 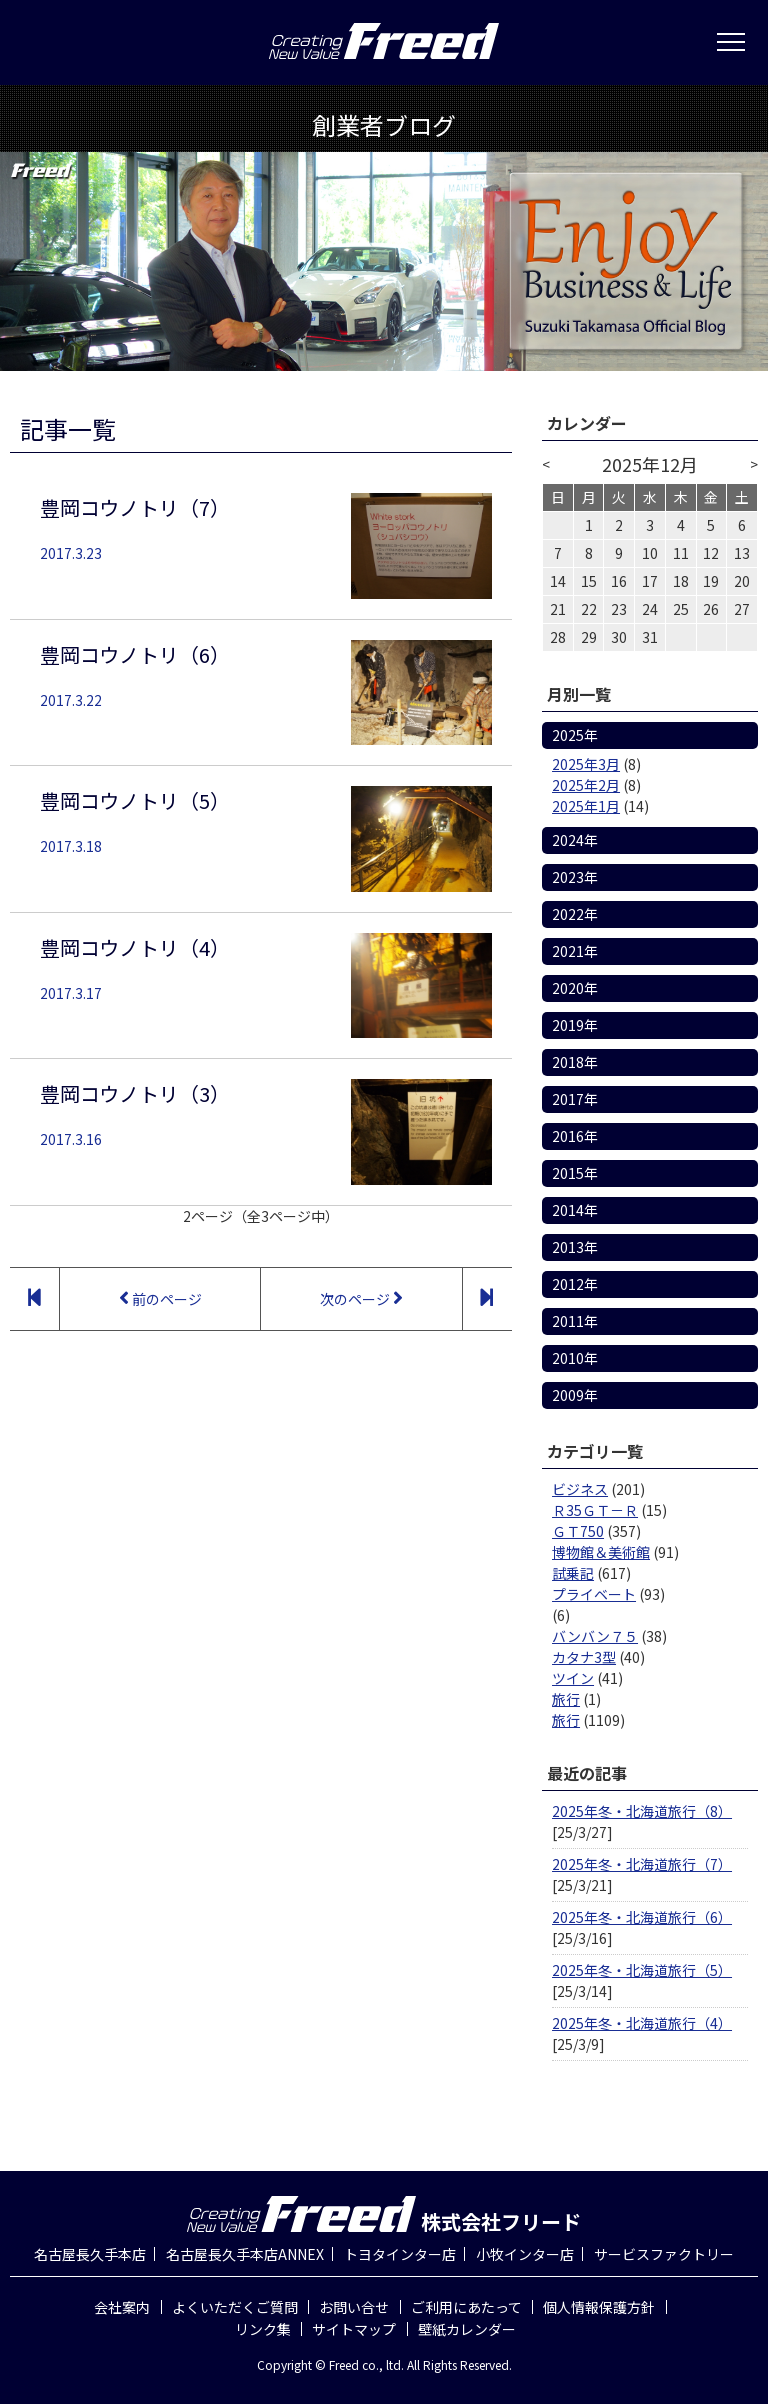 I want to click on ＧＴ750, so click(x=578, y=1531).